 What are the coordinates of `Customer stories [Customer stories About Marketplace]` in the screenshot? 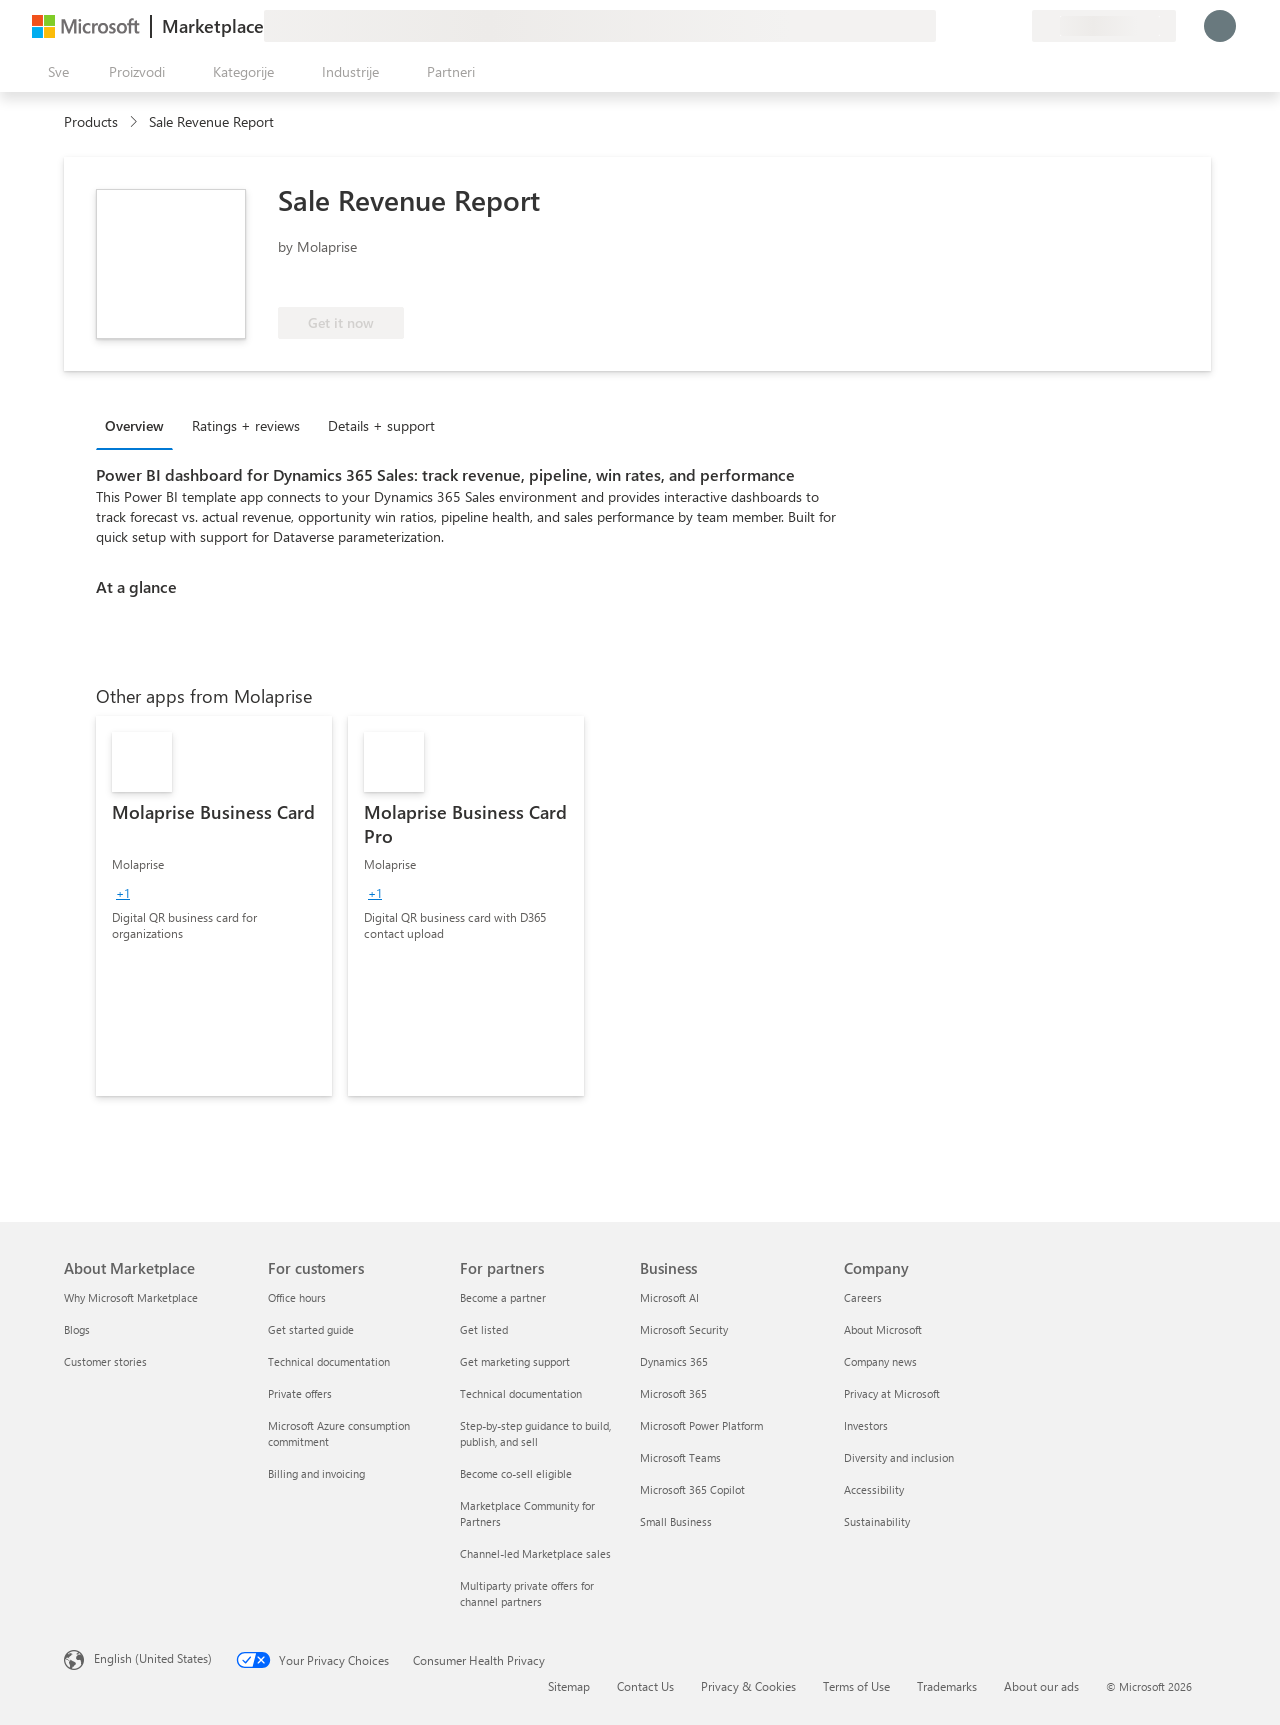 It's located at (105, 1361).